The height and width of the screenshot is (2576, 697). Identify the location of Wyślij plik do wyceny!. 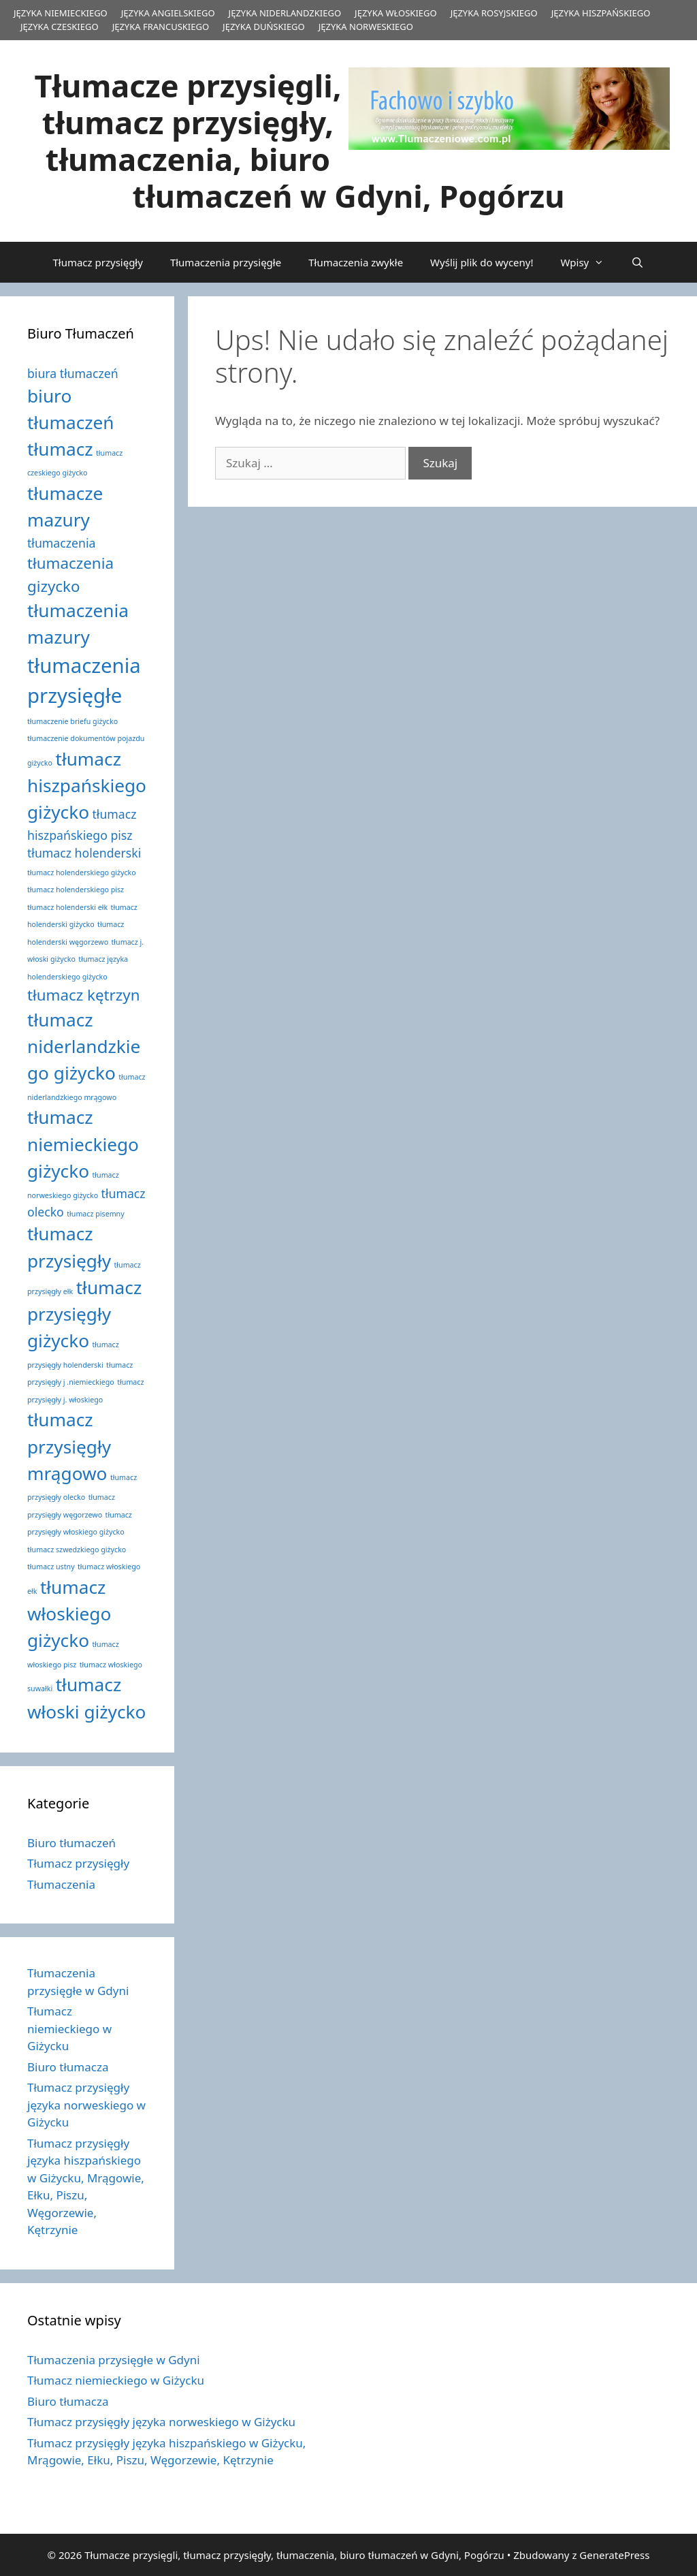
(481, 262).